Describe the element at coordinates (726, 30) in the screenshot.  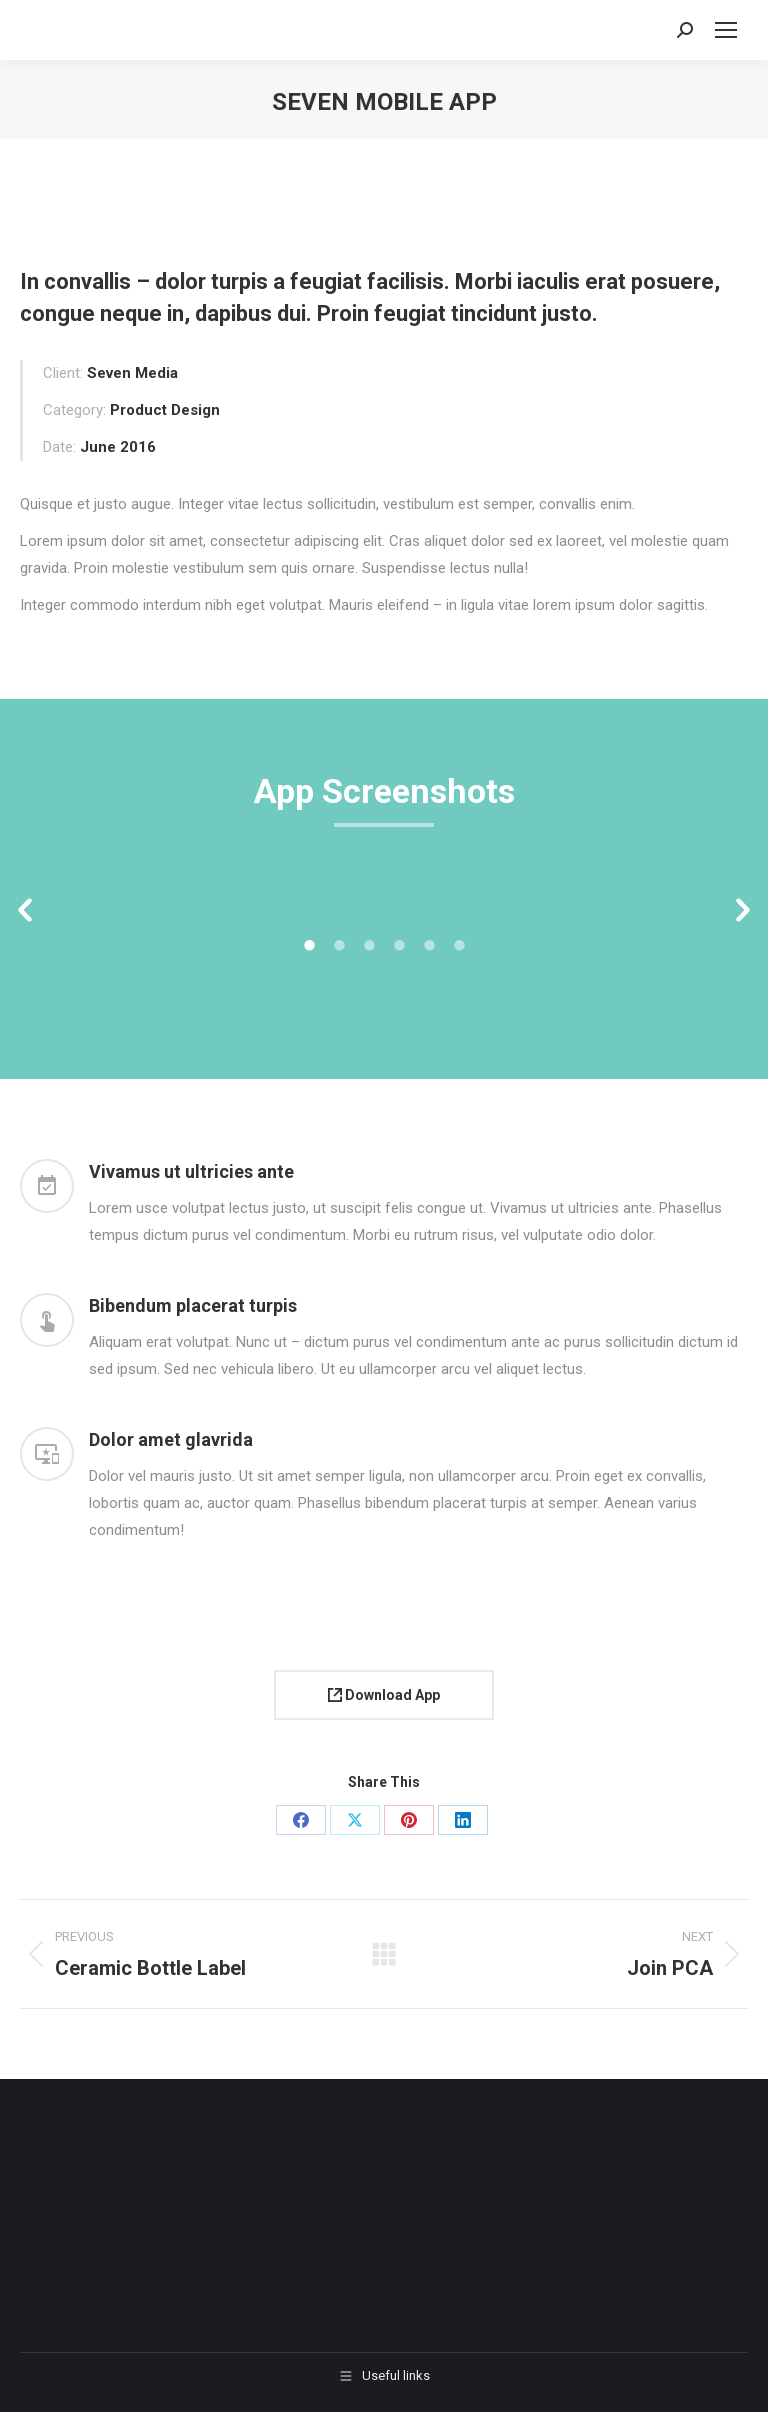
I see `[Mobile menu icon]` at that location.